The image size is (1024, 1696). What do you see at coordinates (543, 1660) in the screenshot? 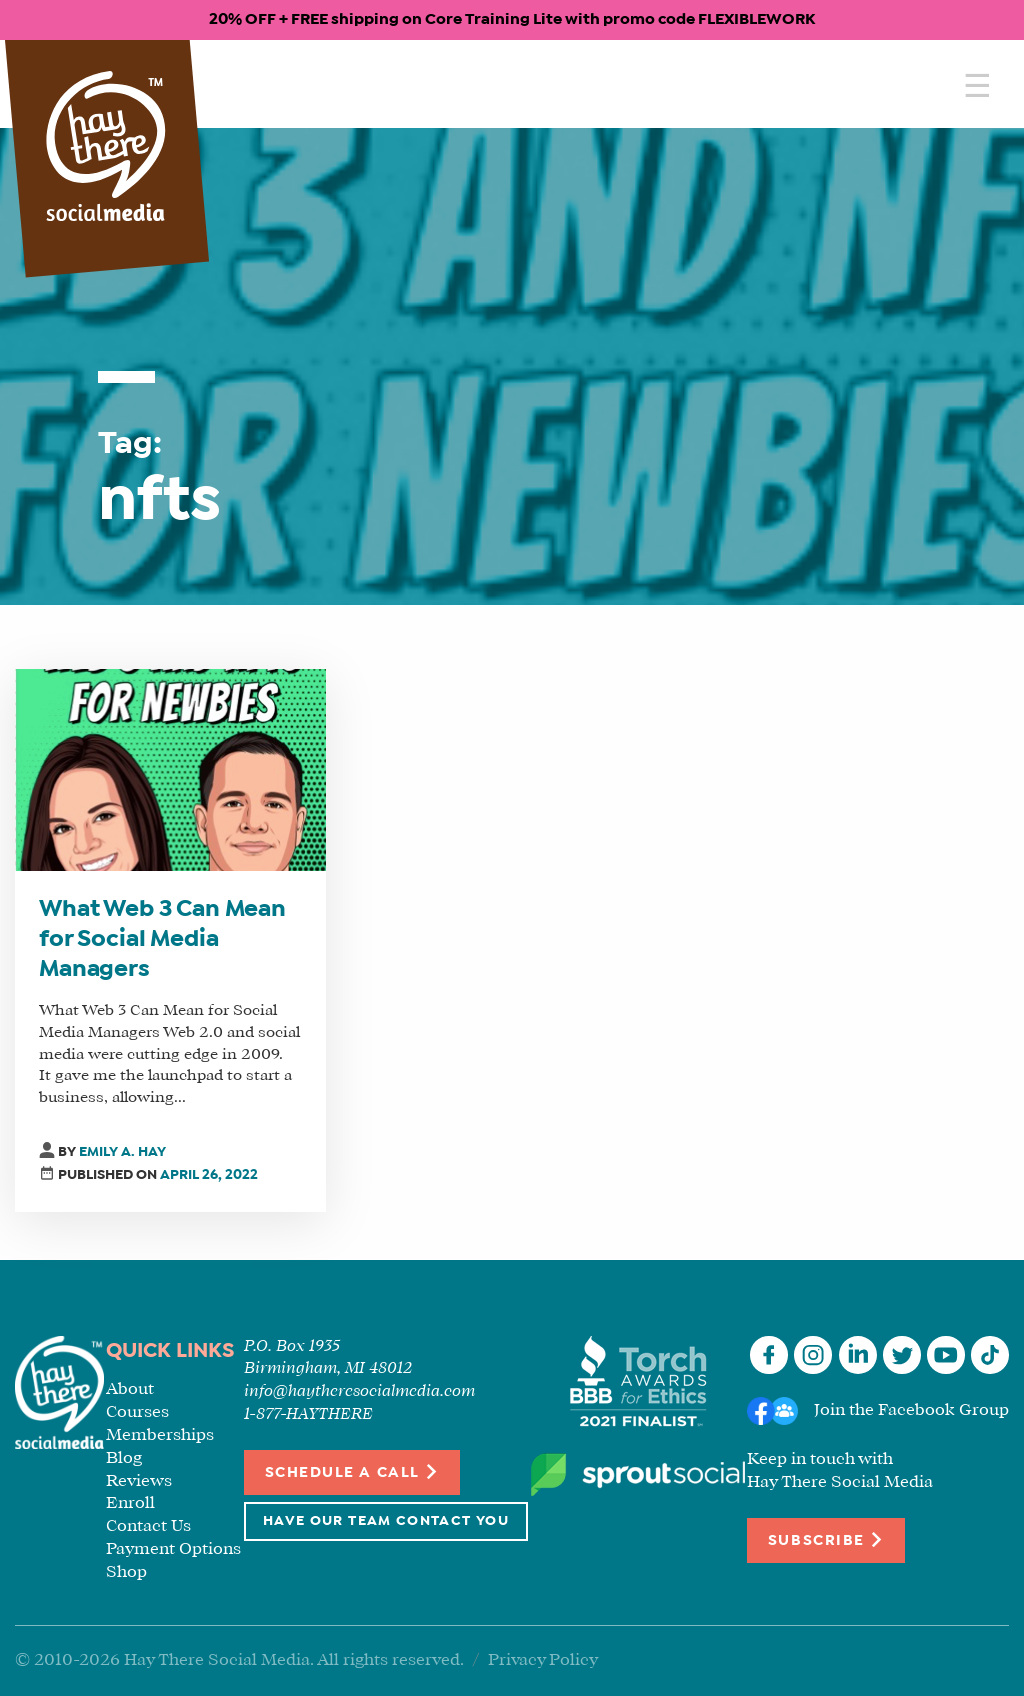
I see `Privacy Policy` at bounding box center [543, 1660].